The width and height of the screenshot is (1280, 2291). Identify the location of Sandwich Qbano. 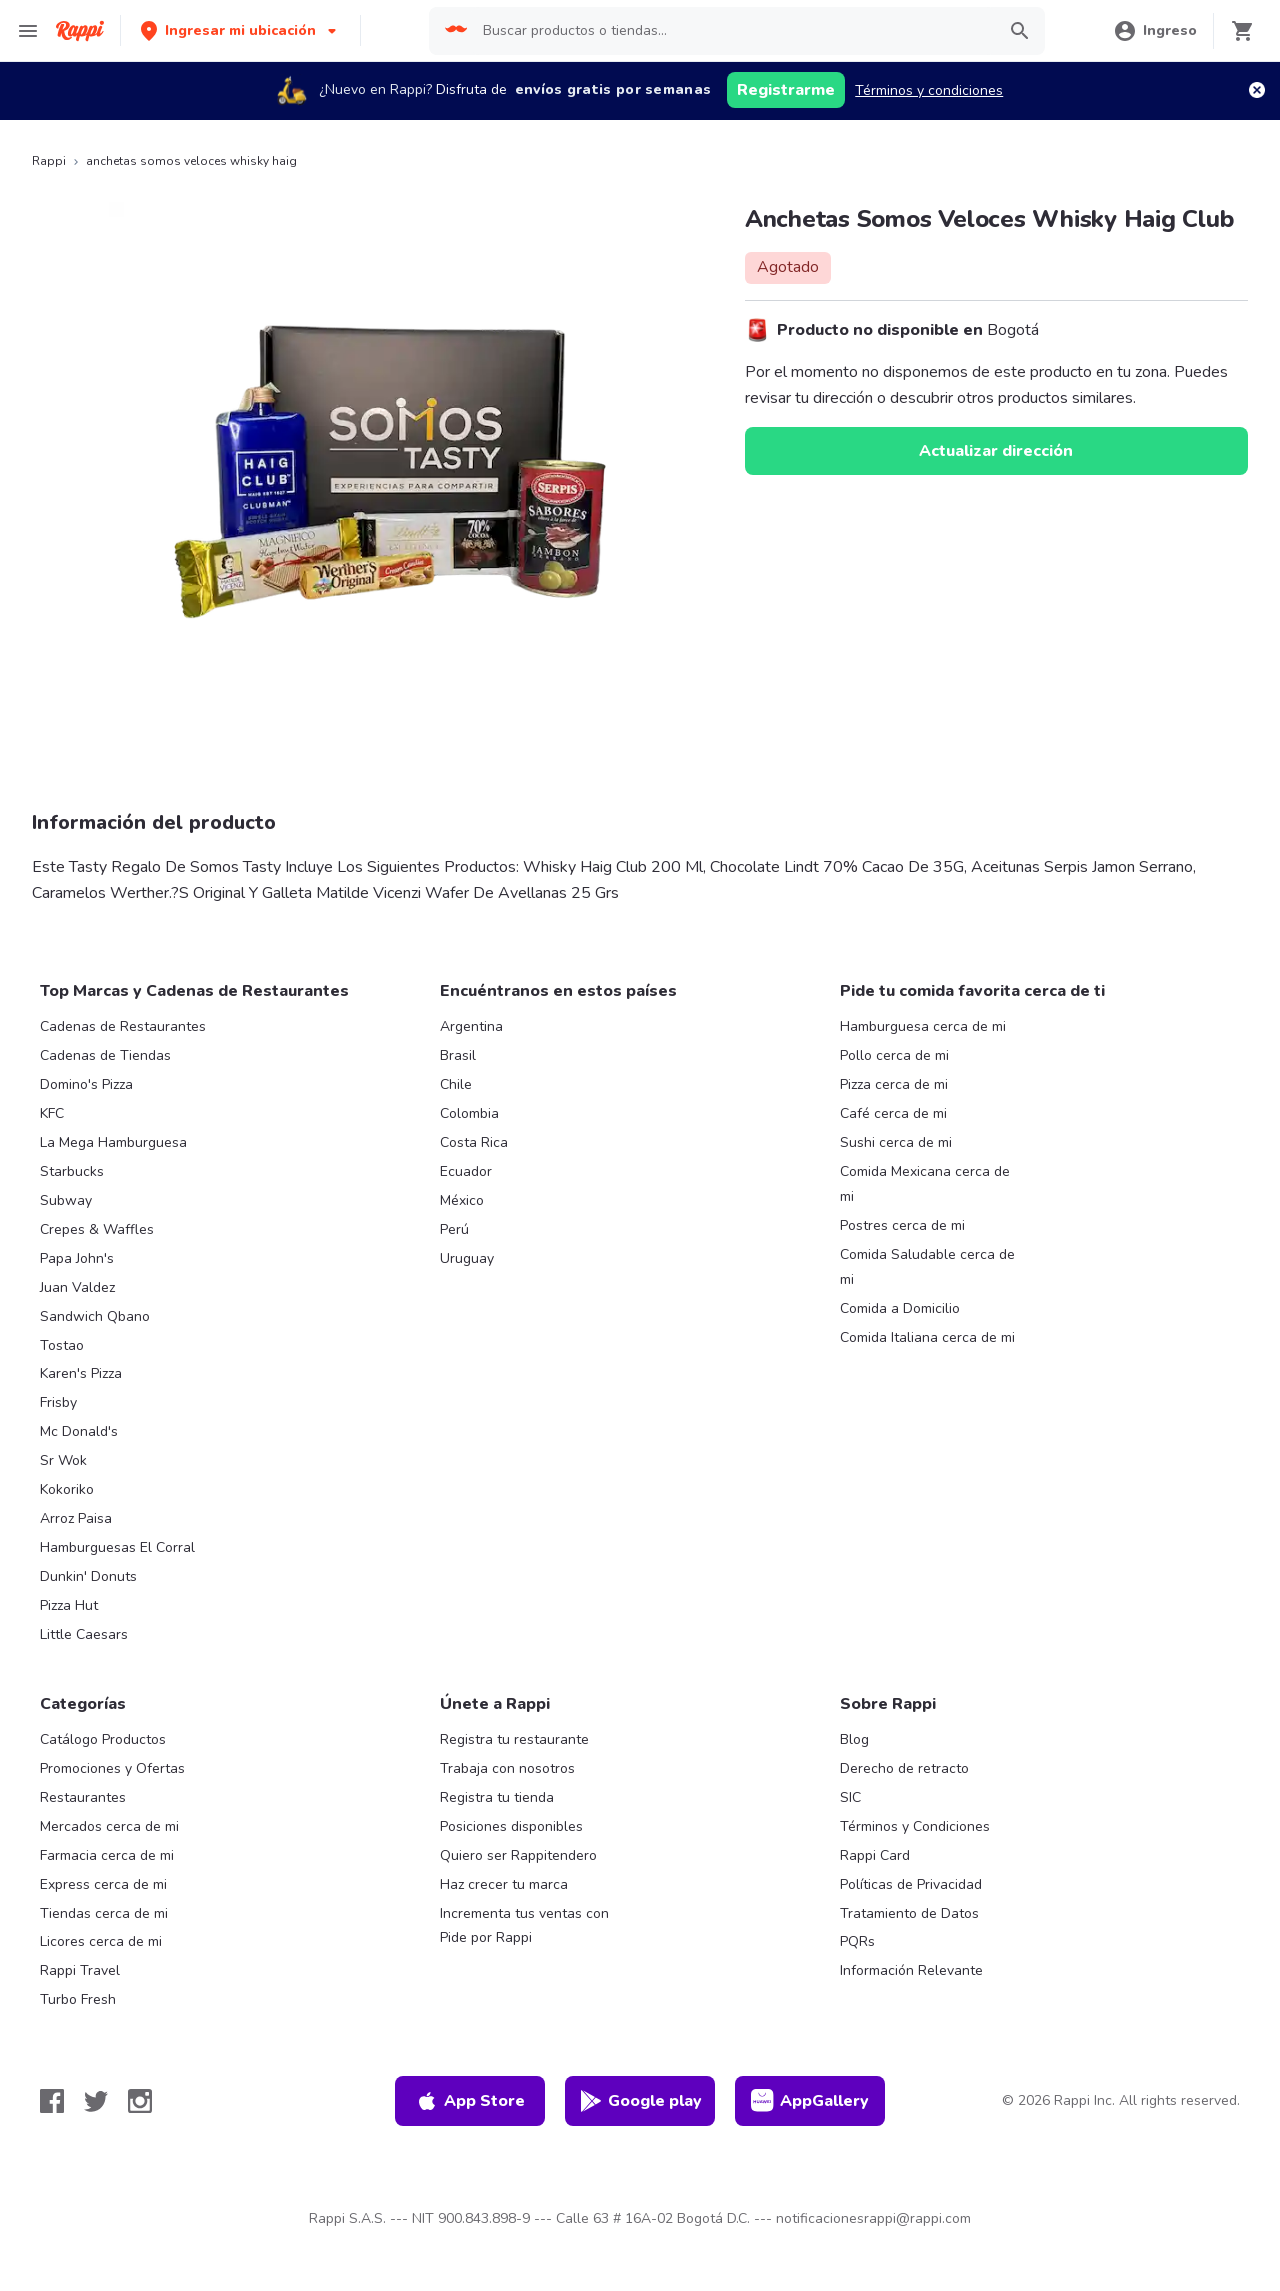
(95, 1316).